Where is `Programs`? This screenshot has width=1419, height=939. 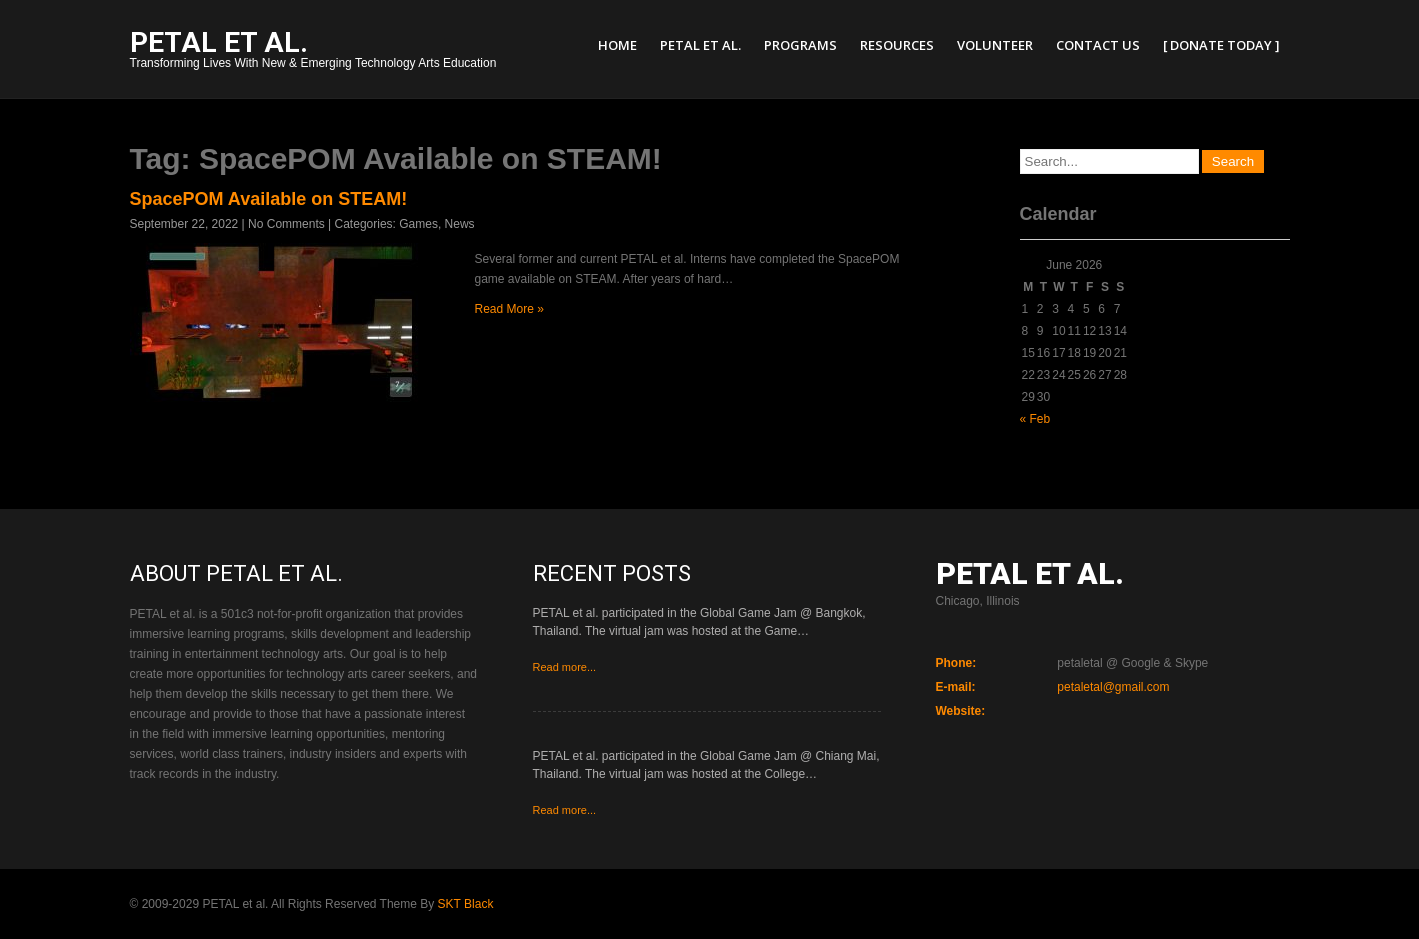 Programs is located at coordinates (800, 45).